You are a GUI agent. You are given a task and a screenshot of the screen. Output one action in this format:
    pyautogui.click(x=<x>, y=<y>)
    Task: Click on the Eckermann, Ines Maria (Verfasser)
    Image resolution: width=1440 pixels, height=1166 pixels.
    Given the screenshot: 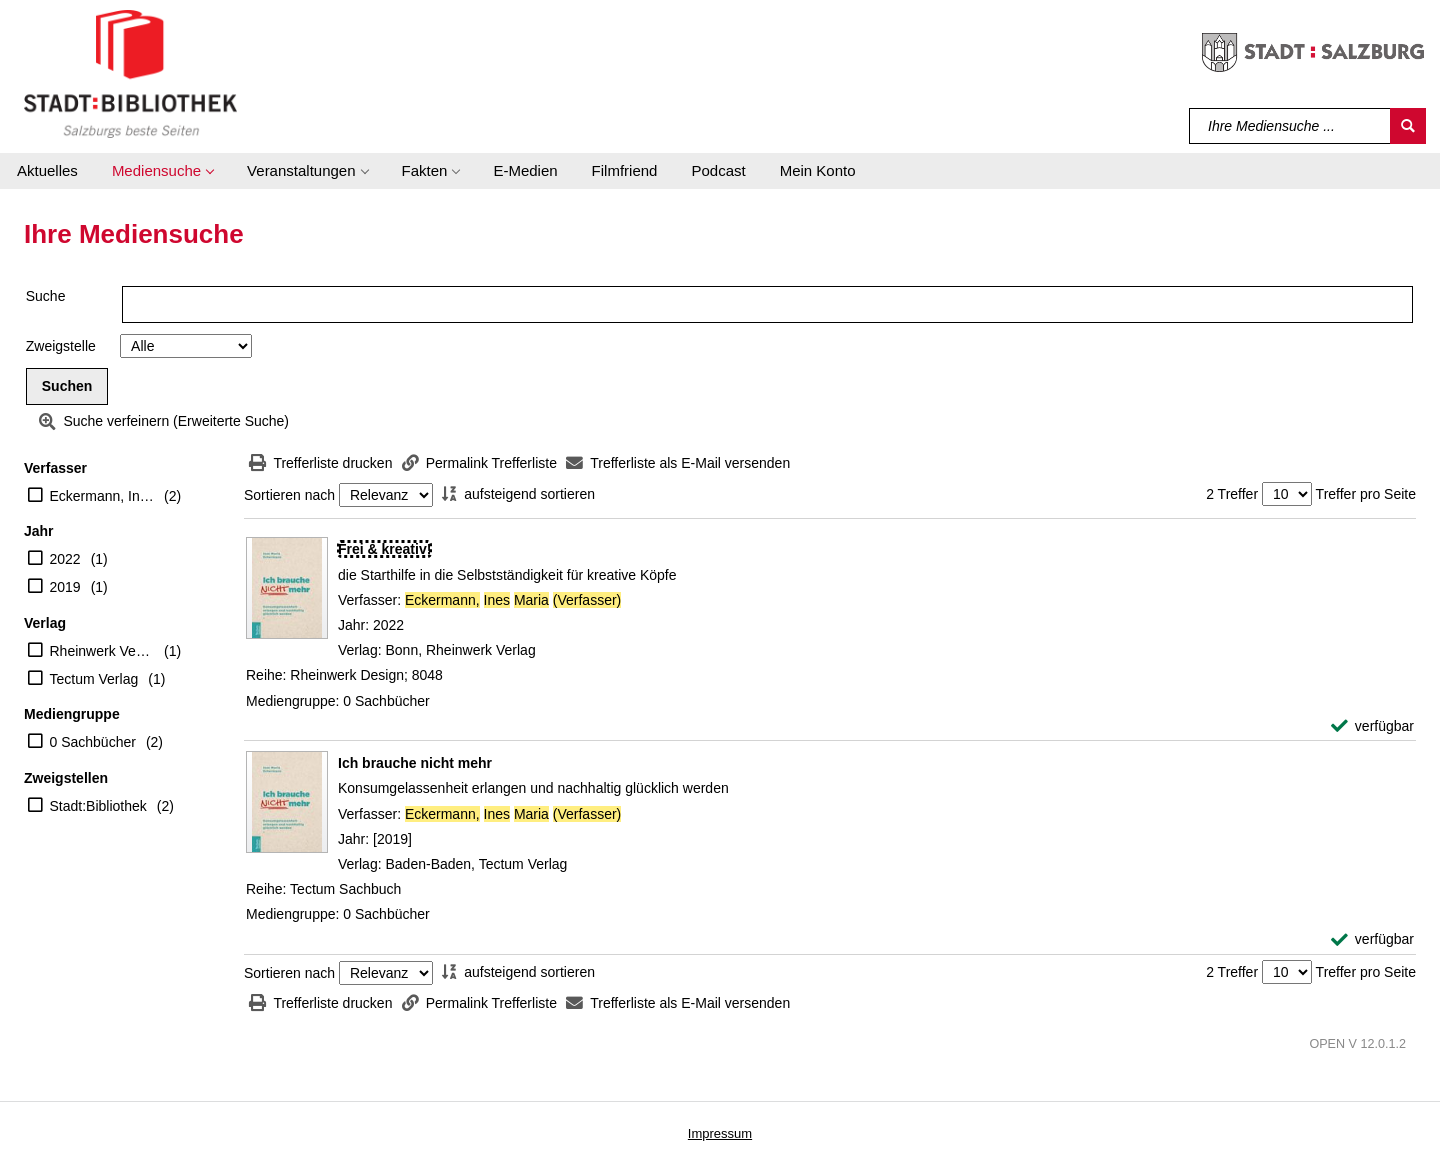 What is the action you would take?
    pyautogui.click(x=102, y=496)
    